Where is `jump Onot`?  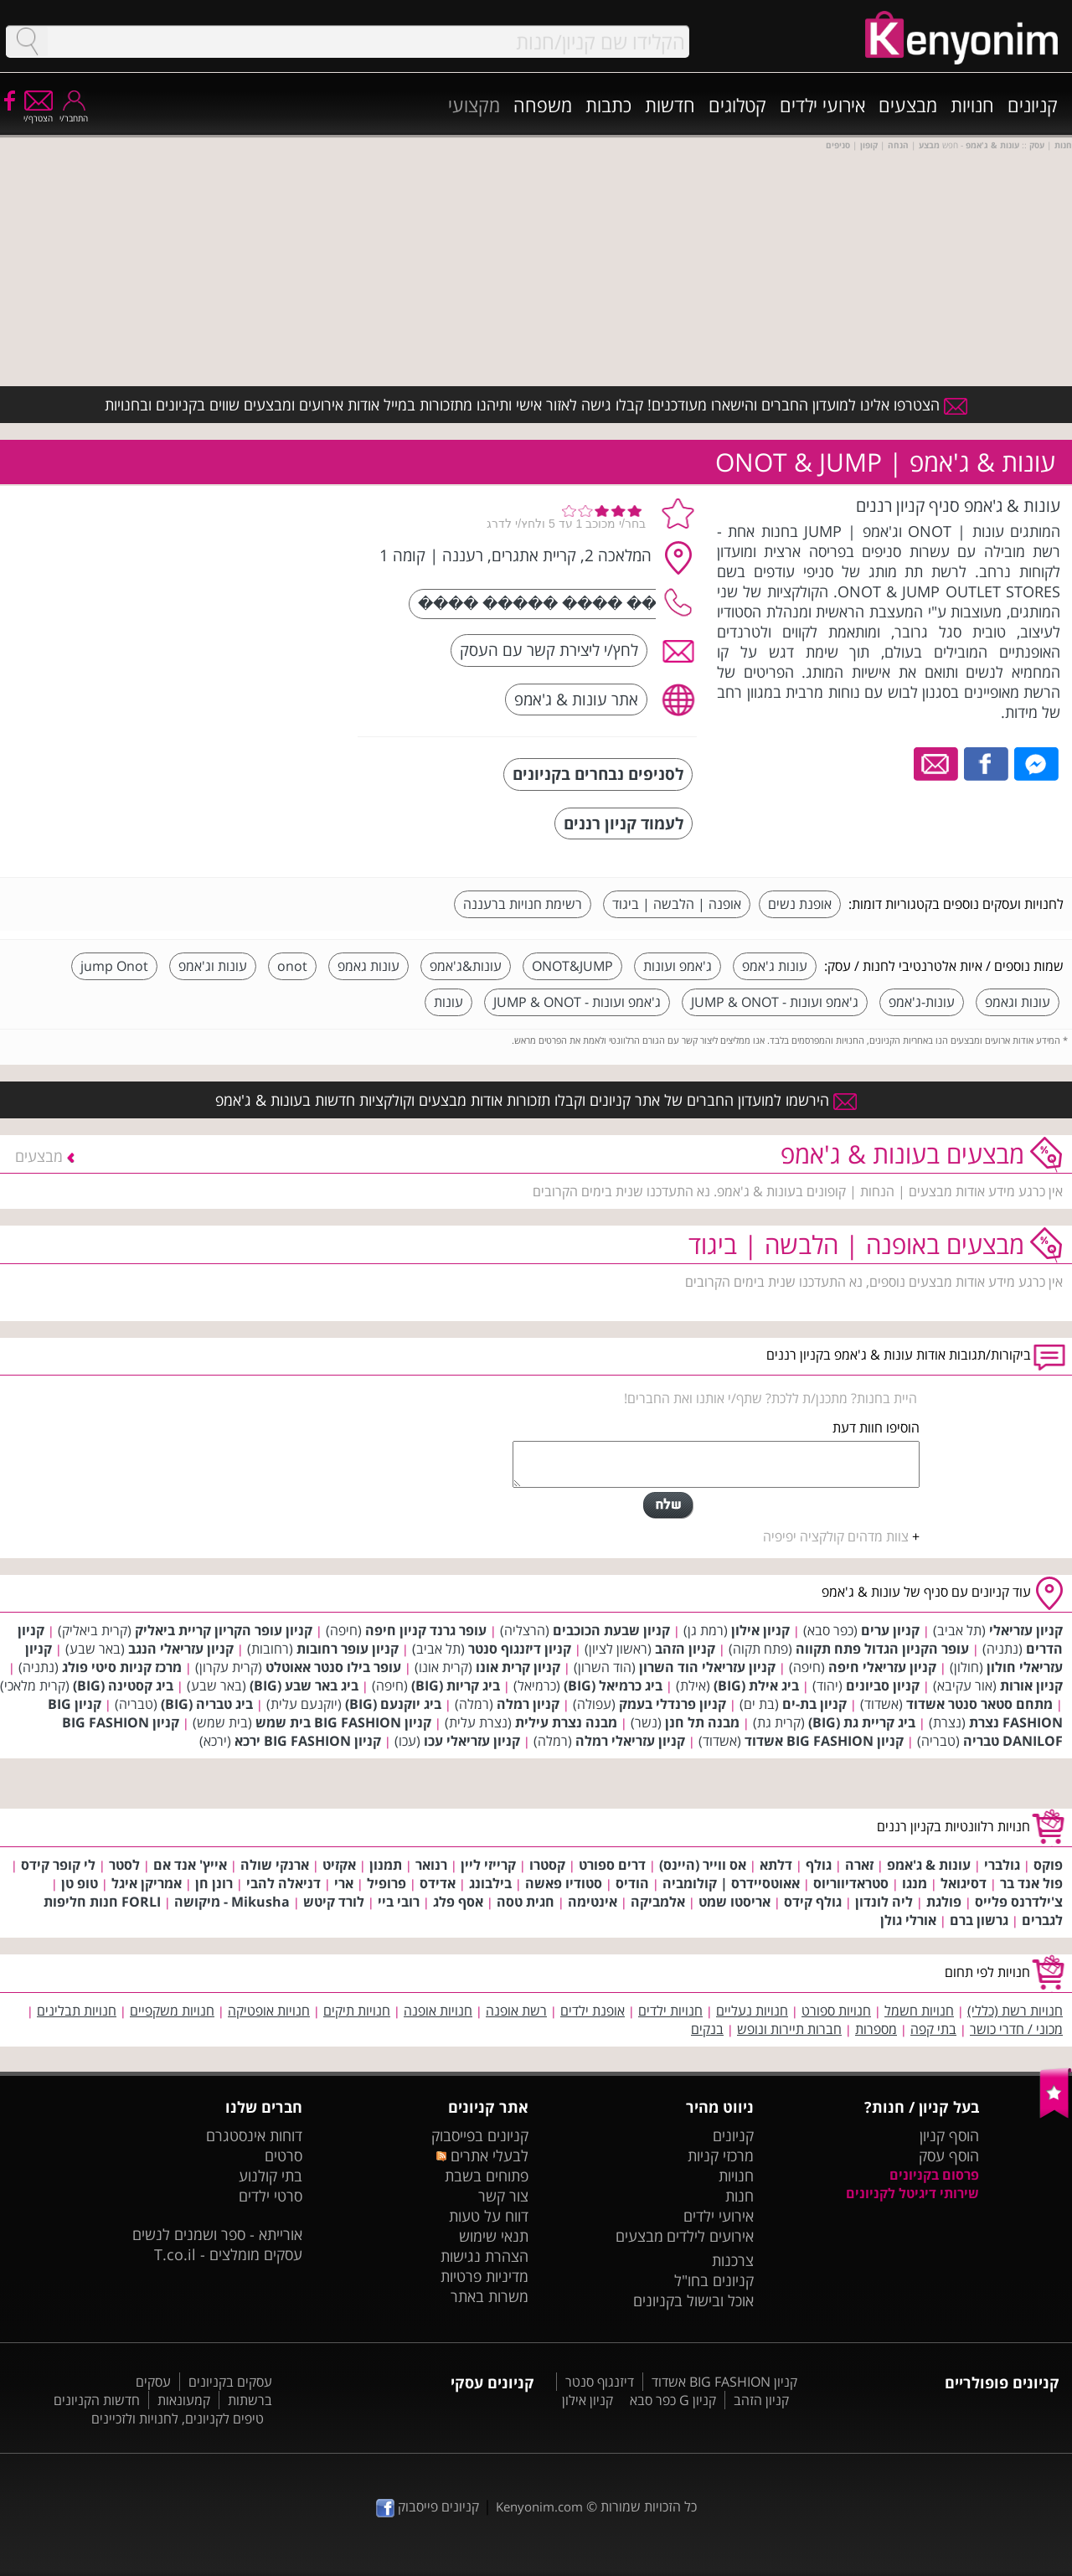
jump Onot is located at coordinates (114, 966).